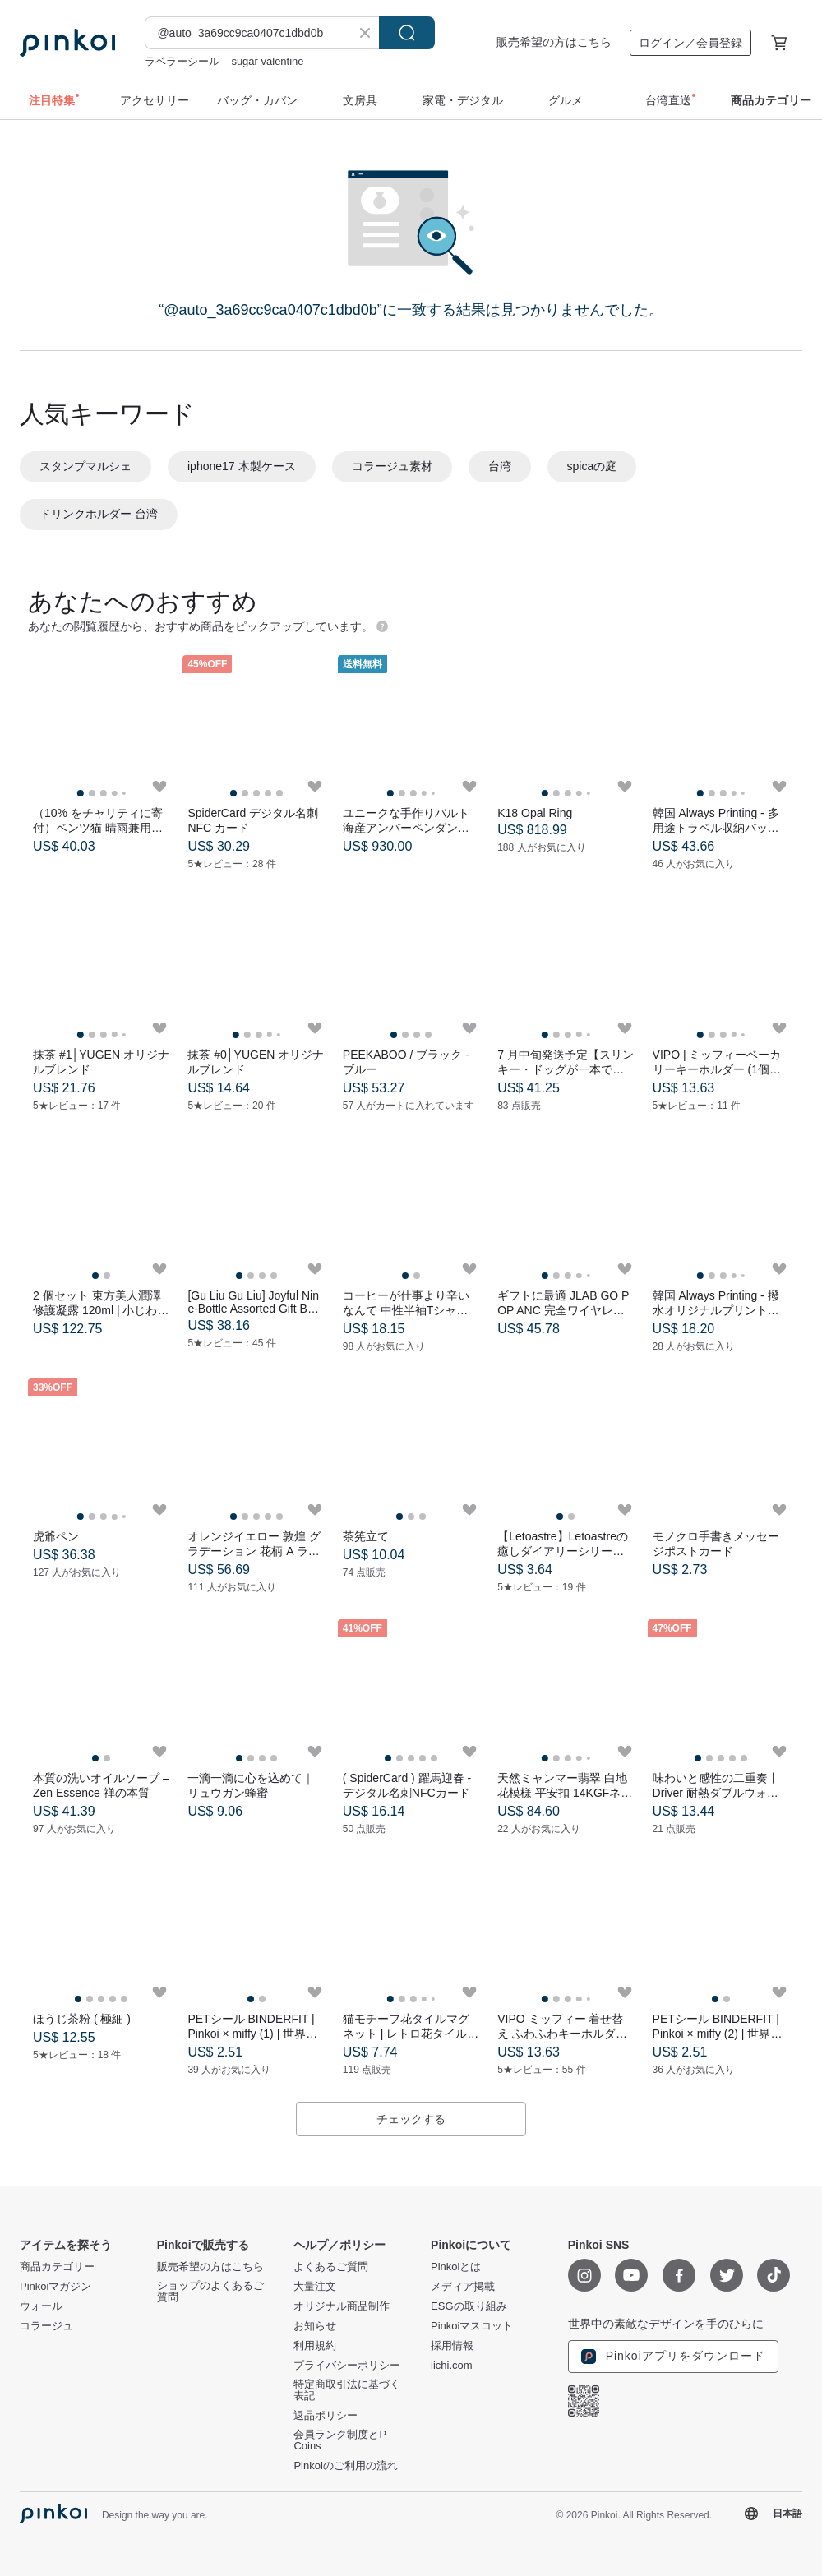 The height and width of the screenshot is (2576, 822). I want to click on スタンプマルシェ, so click(85, 466).